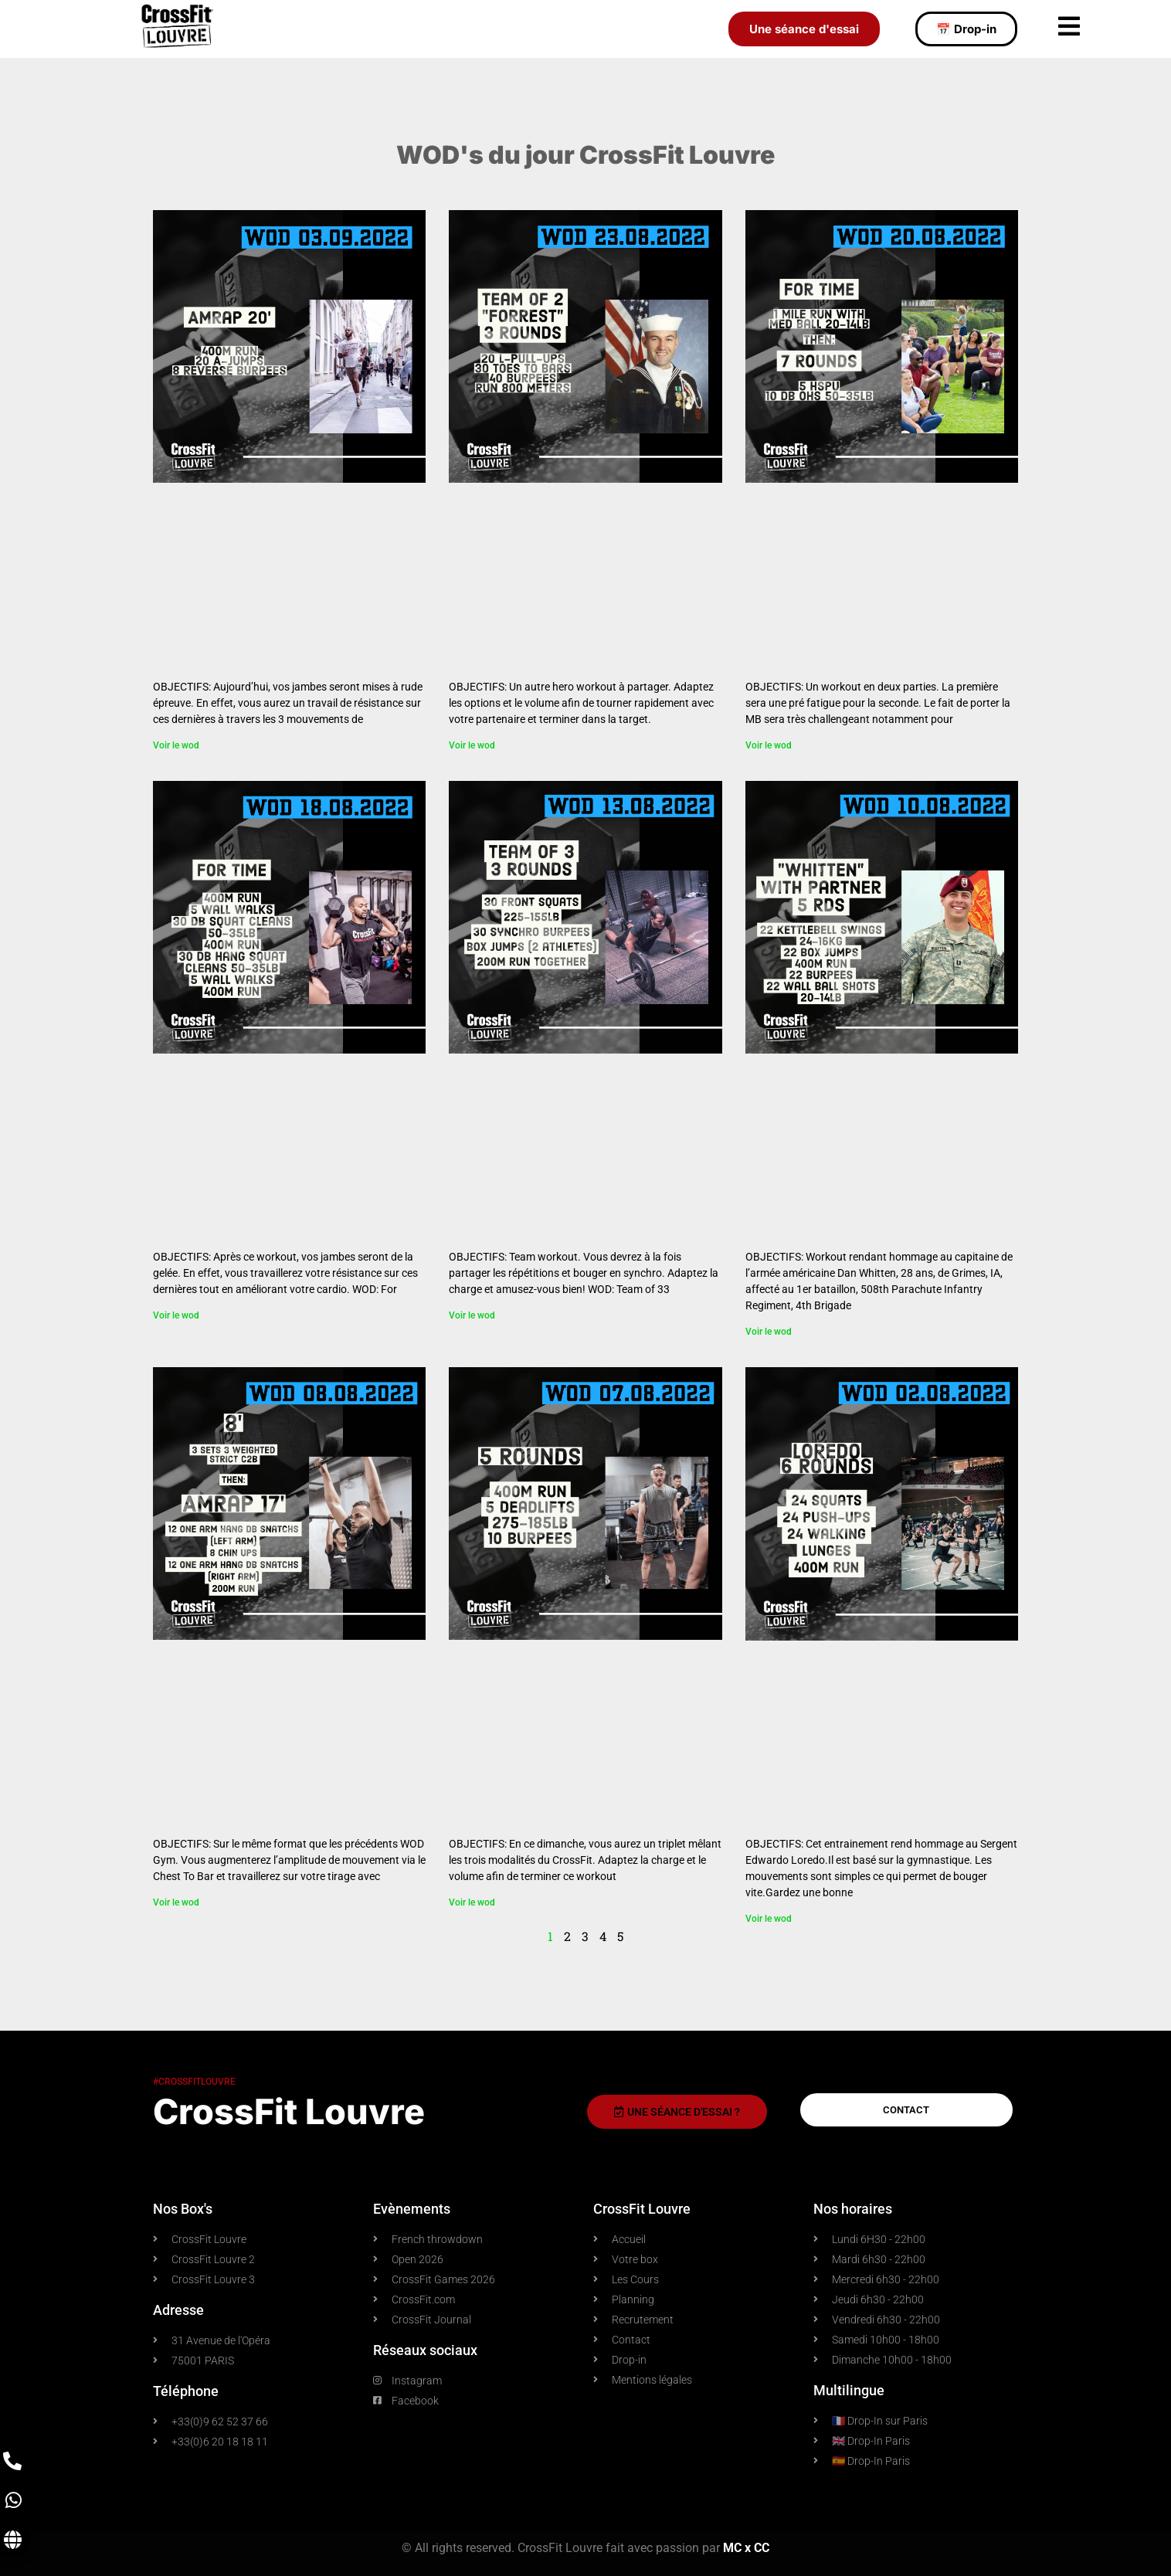 The width and height of the screenshot is (1171, 2576). I want to click on Voir le wod [En savoir plus sur WOD 13.08.2022], so click(472, 1315).